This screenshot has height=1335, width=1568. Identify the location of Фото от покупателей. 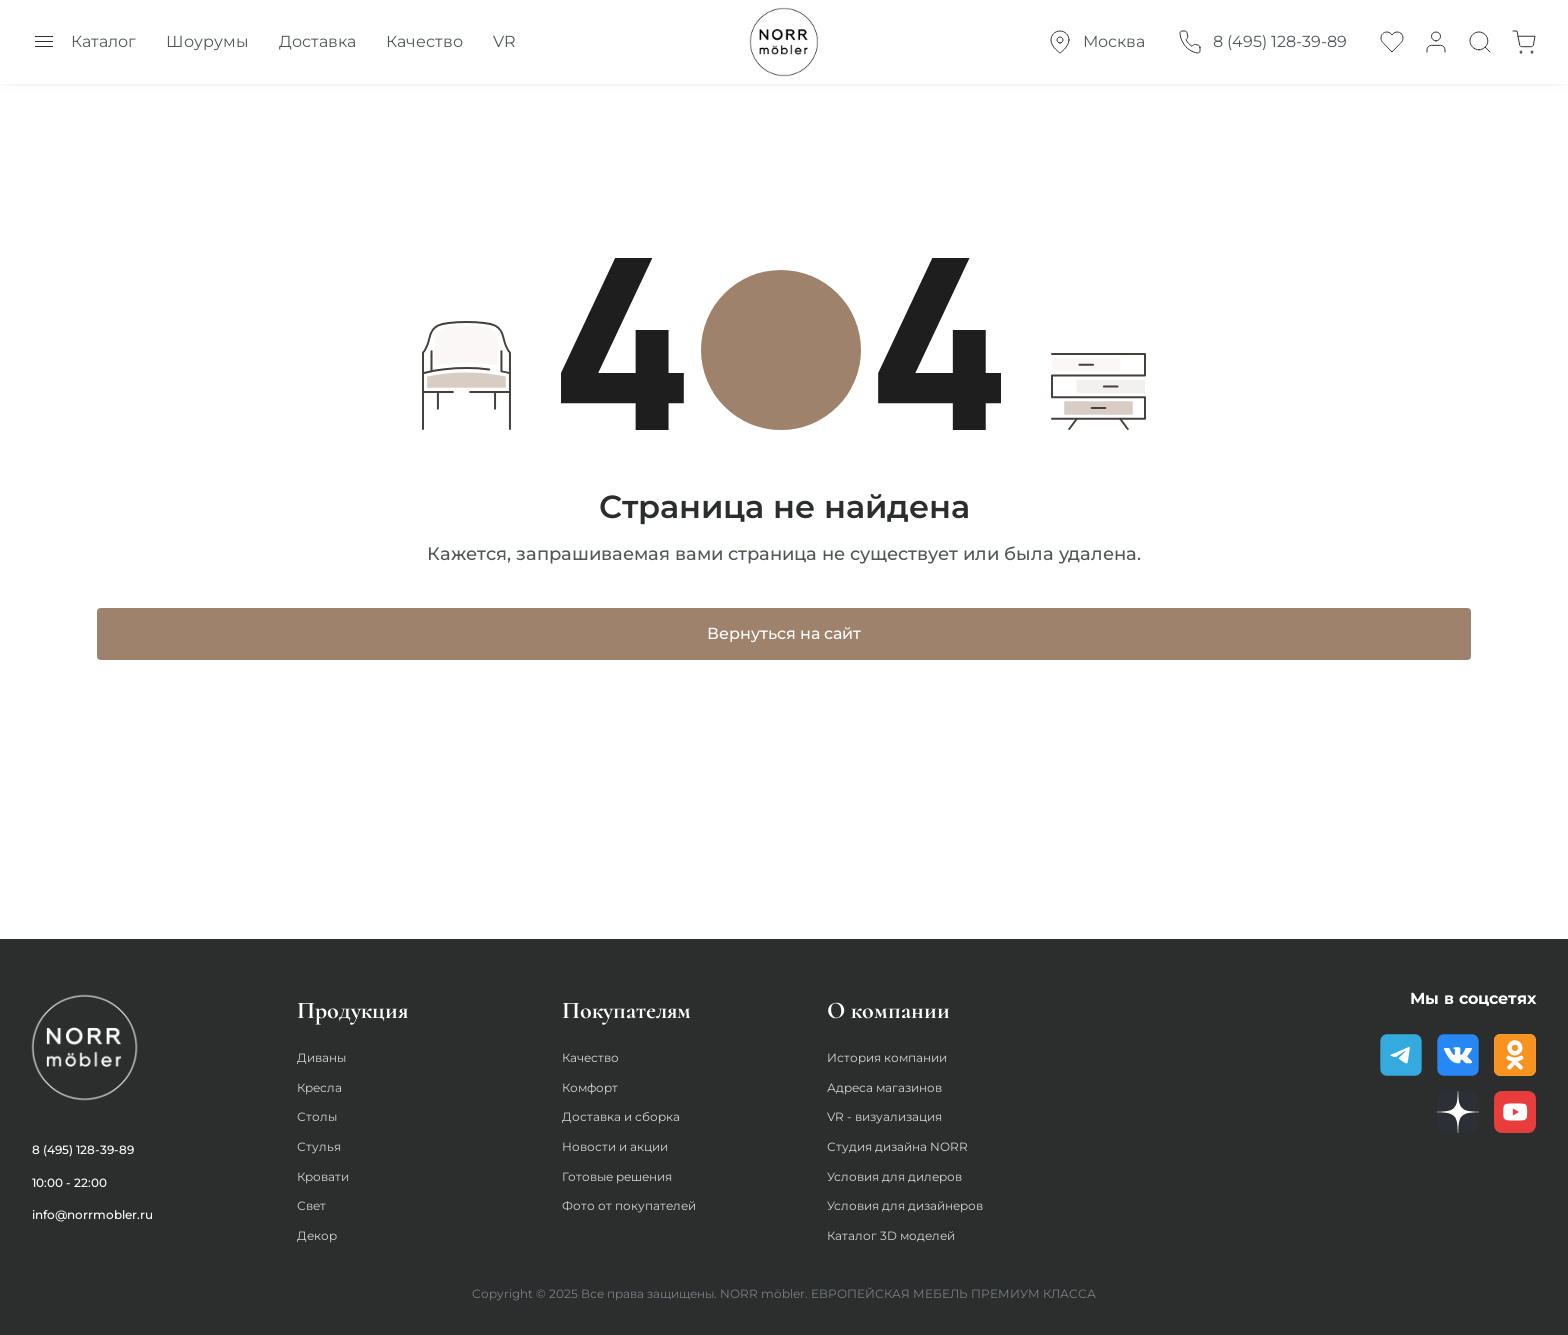
(640, 1204).